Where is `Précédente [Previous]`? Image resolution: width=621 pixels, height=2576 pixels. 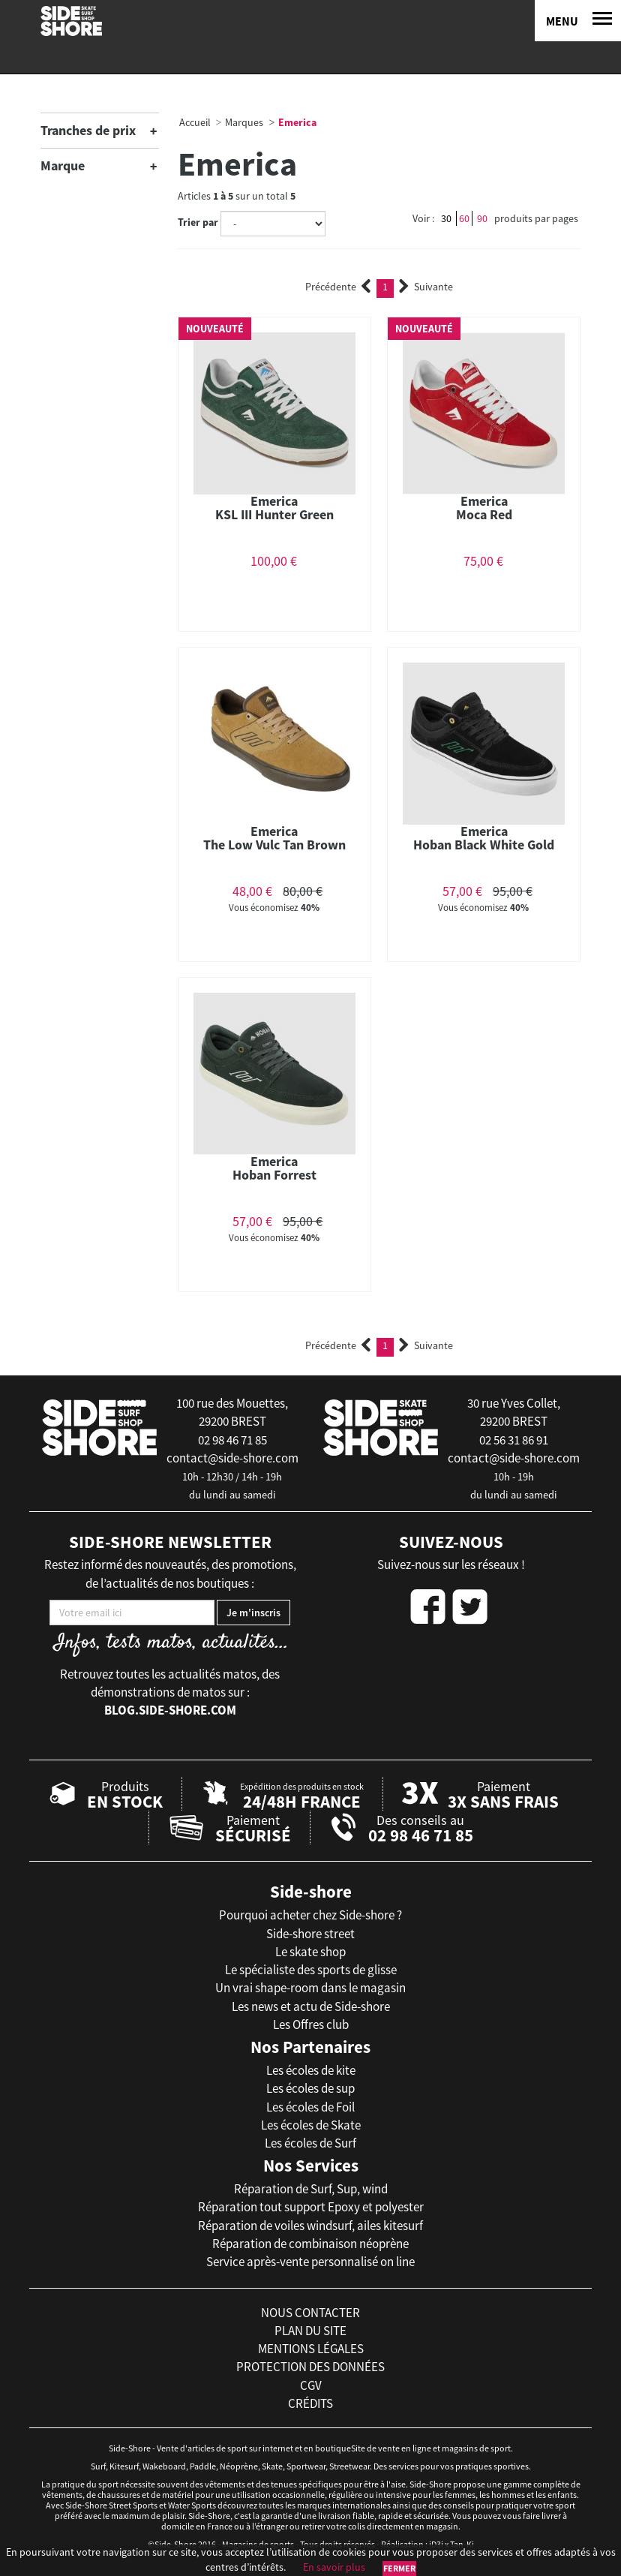
Précédente [Previous] is located at coordinates (338, 286).